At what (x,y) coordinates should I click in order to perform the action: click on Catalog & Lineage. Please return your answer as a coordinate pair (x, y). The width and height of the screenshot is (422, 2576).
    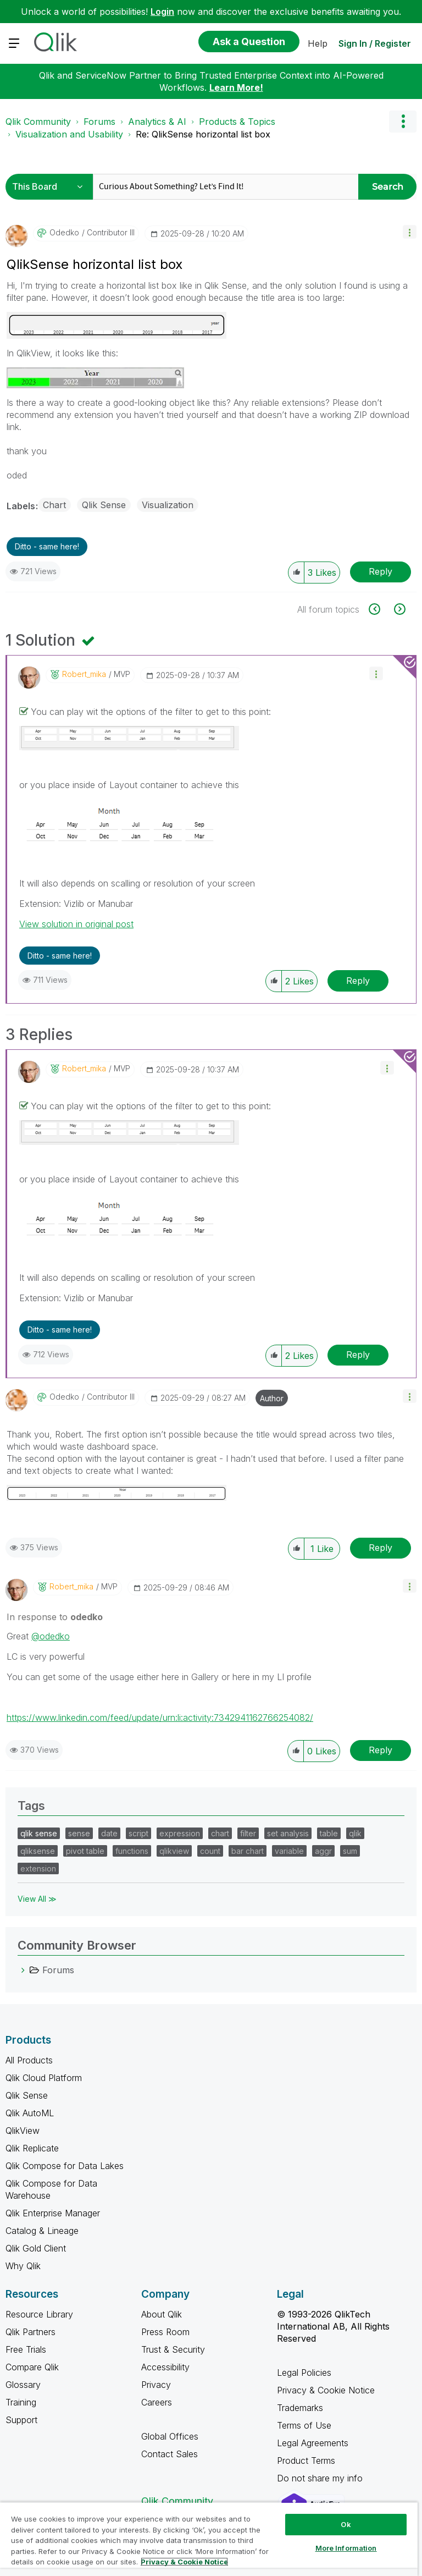
    Looking at the image, I should click on (42, 2230).